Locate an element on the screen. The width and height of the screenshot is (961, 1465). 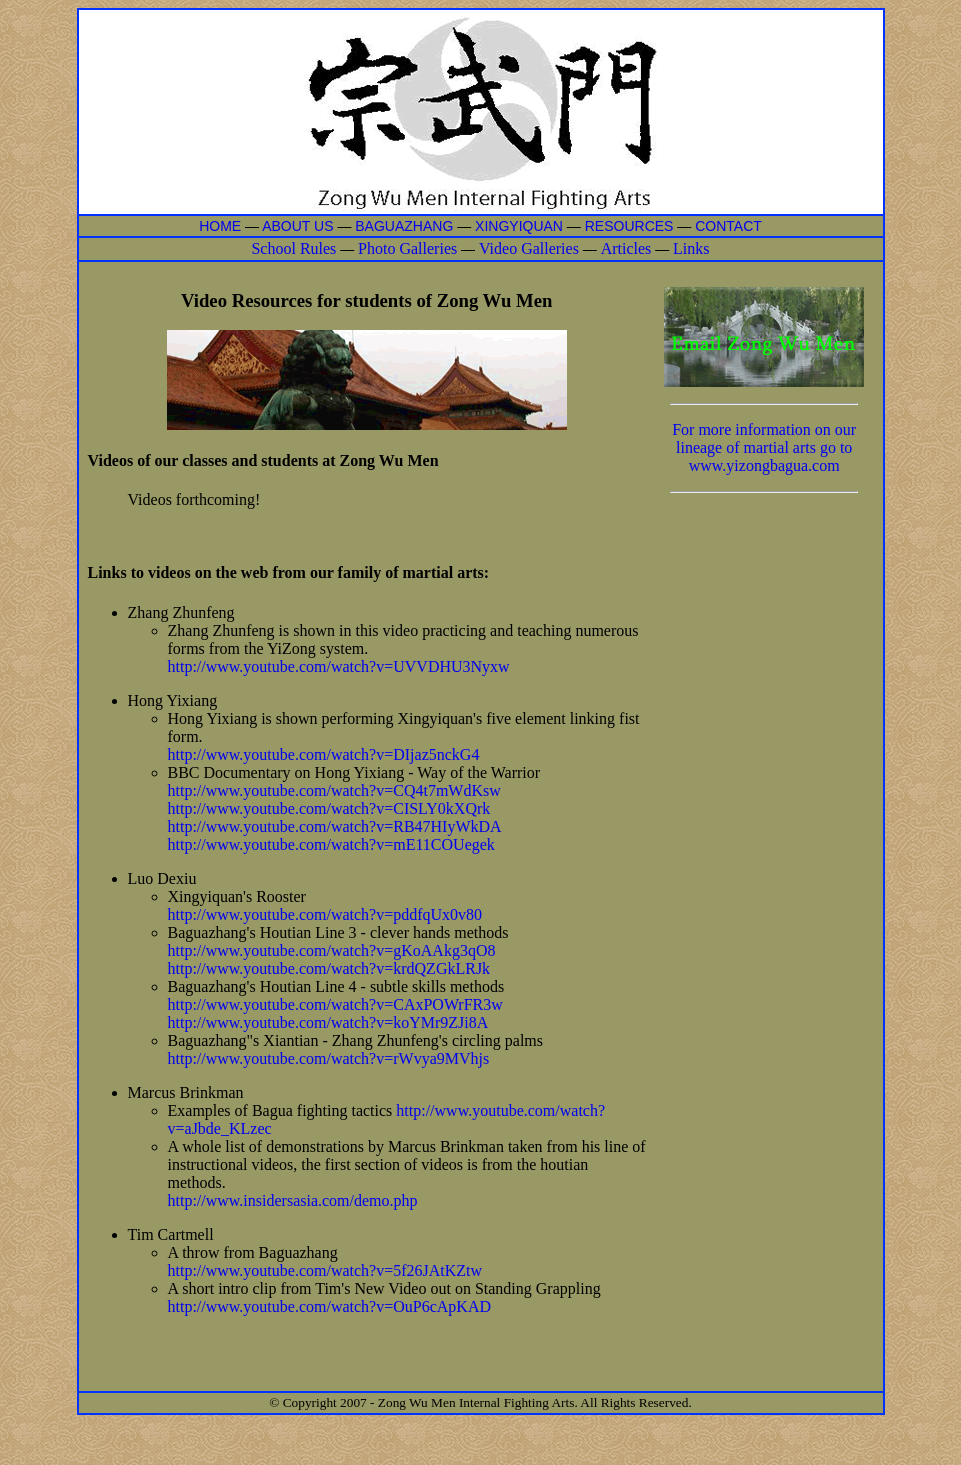
http://www.youtube.com/watch?v=OuP6cApKAD is located at coordinates (330, 1306).